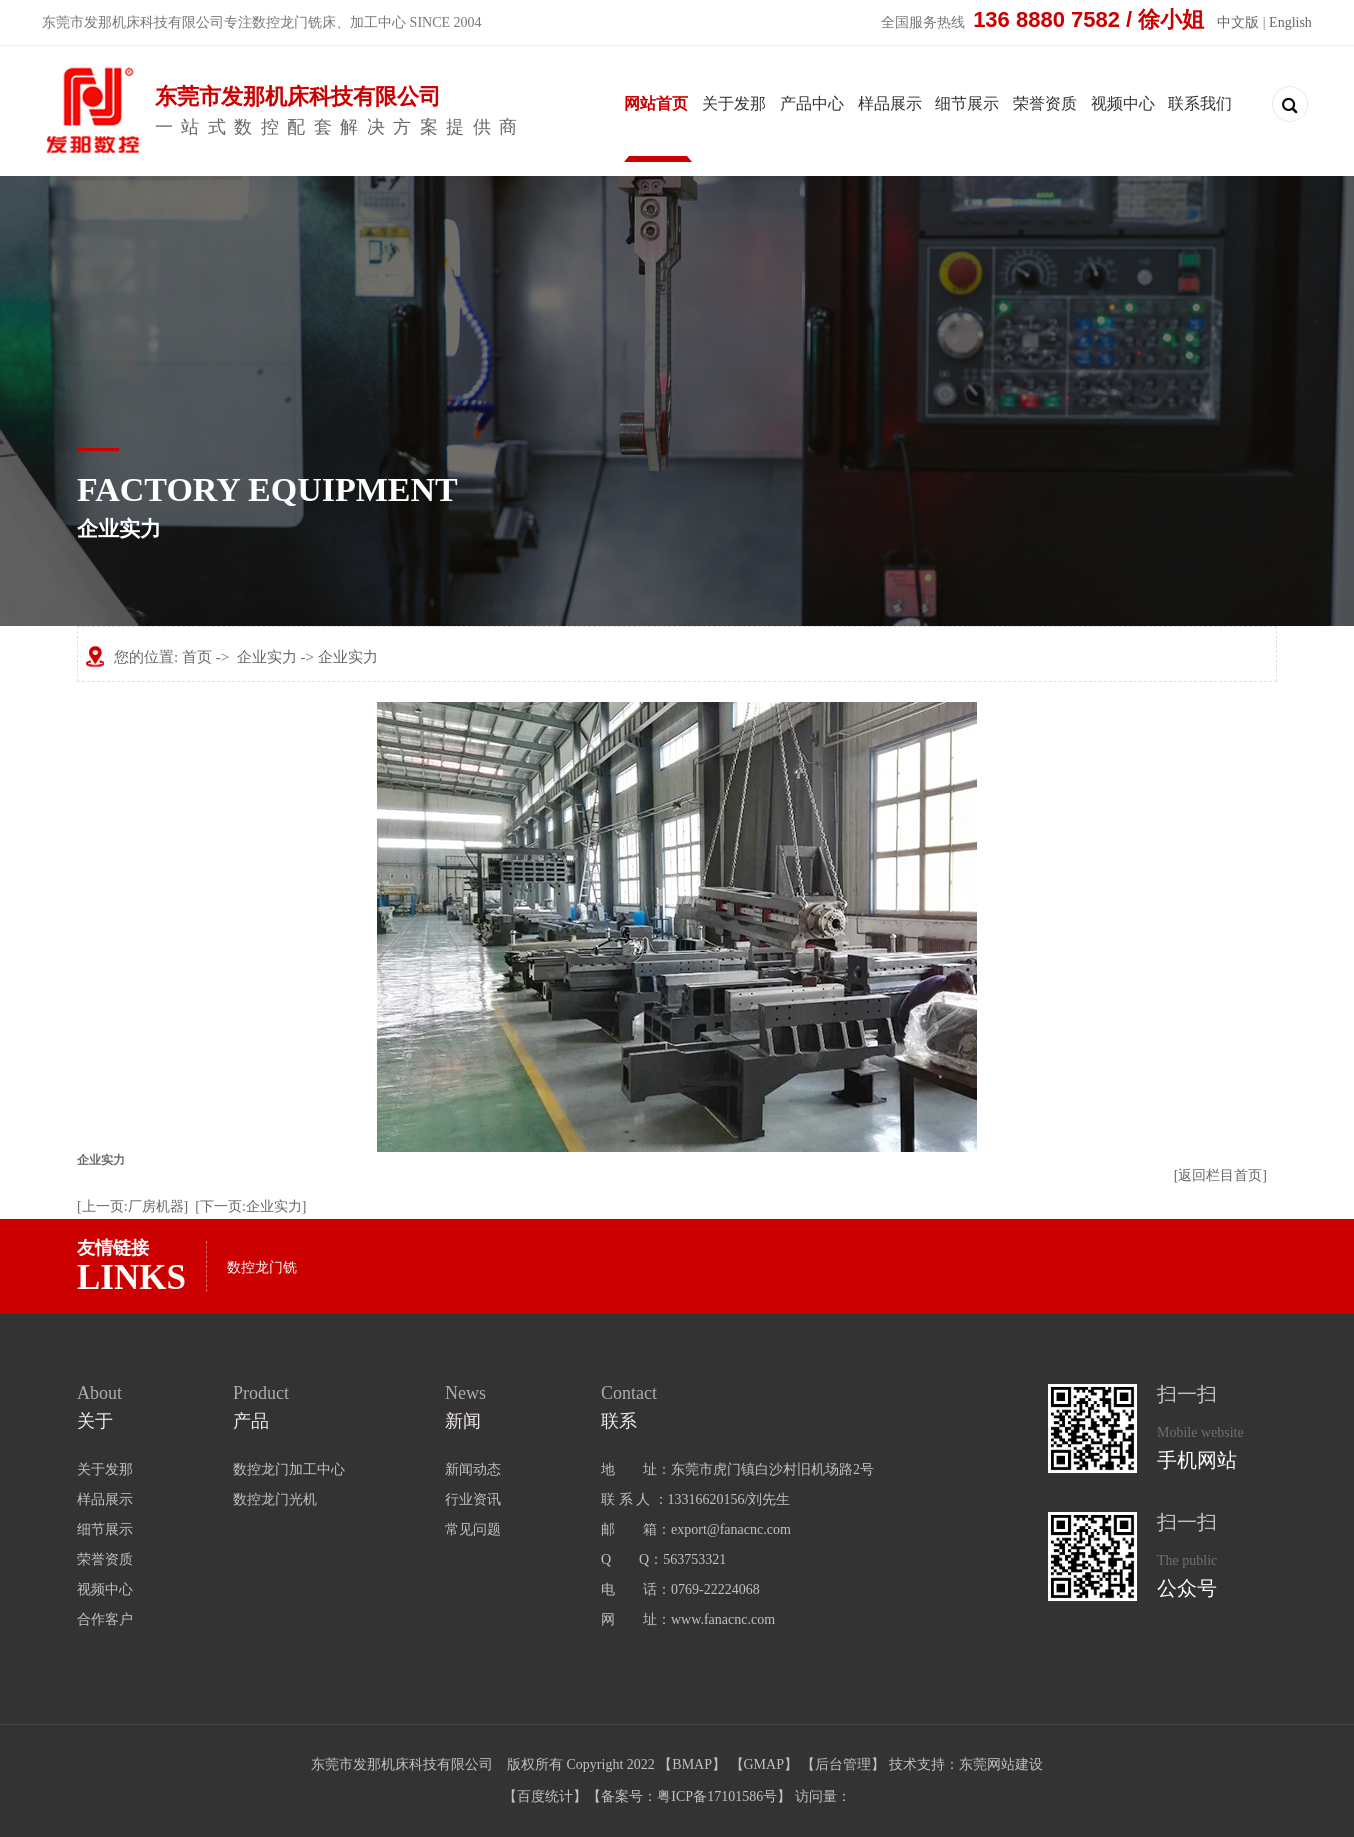  Describe the element at coordinates (764, 1764) in the screenshot. I see `GMAP` at that location.